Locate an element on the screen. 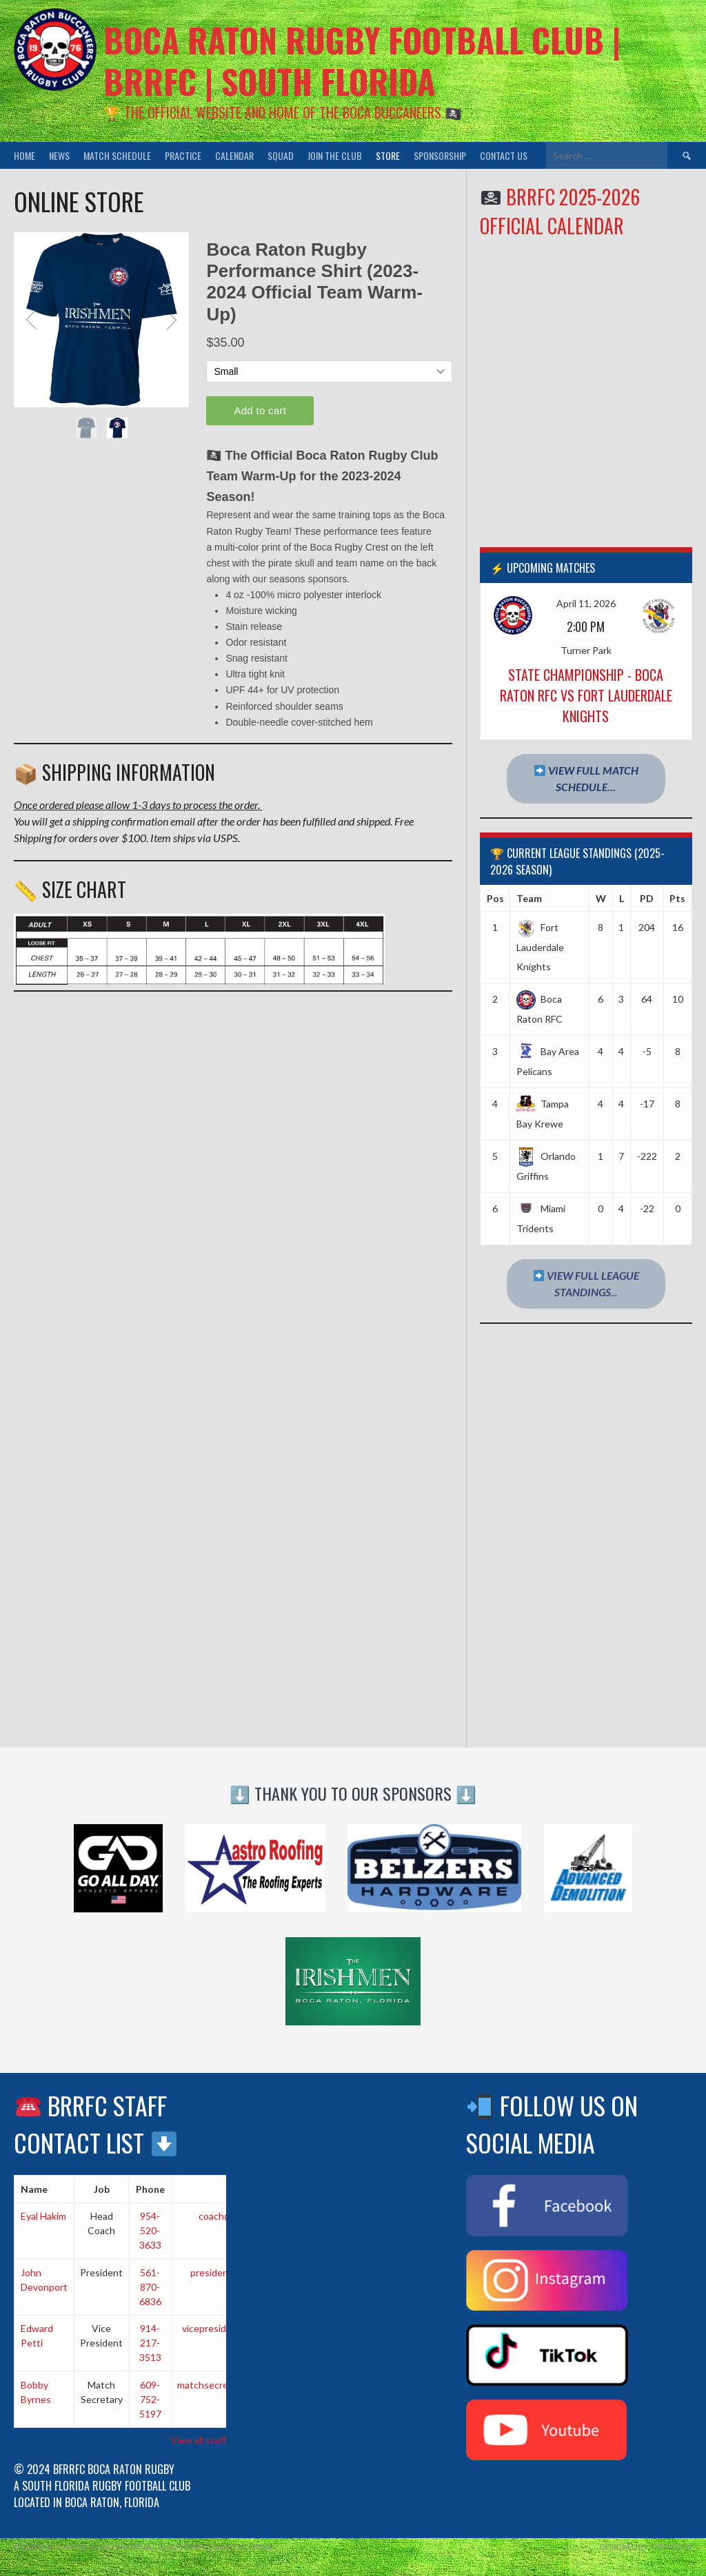 Image resolution: width=706 pixels, height=2576 pixels. Sponsorship is located at coordinates (440, 155).